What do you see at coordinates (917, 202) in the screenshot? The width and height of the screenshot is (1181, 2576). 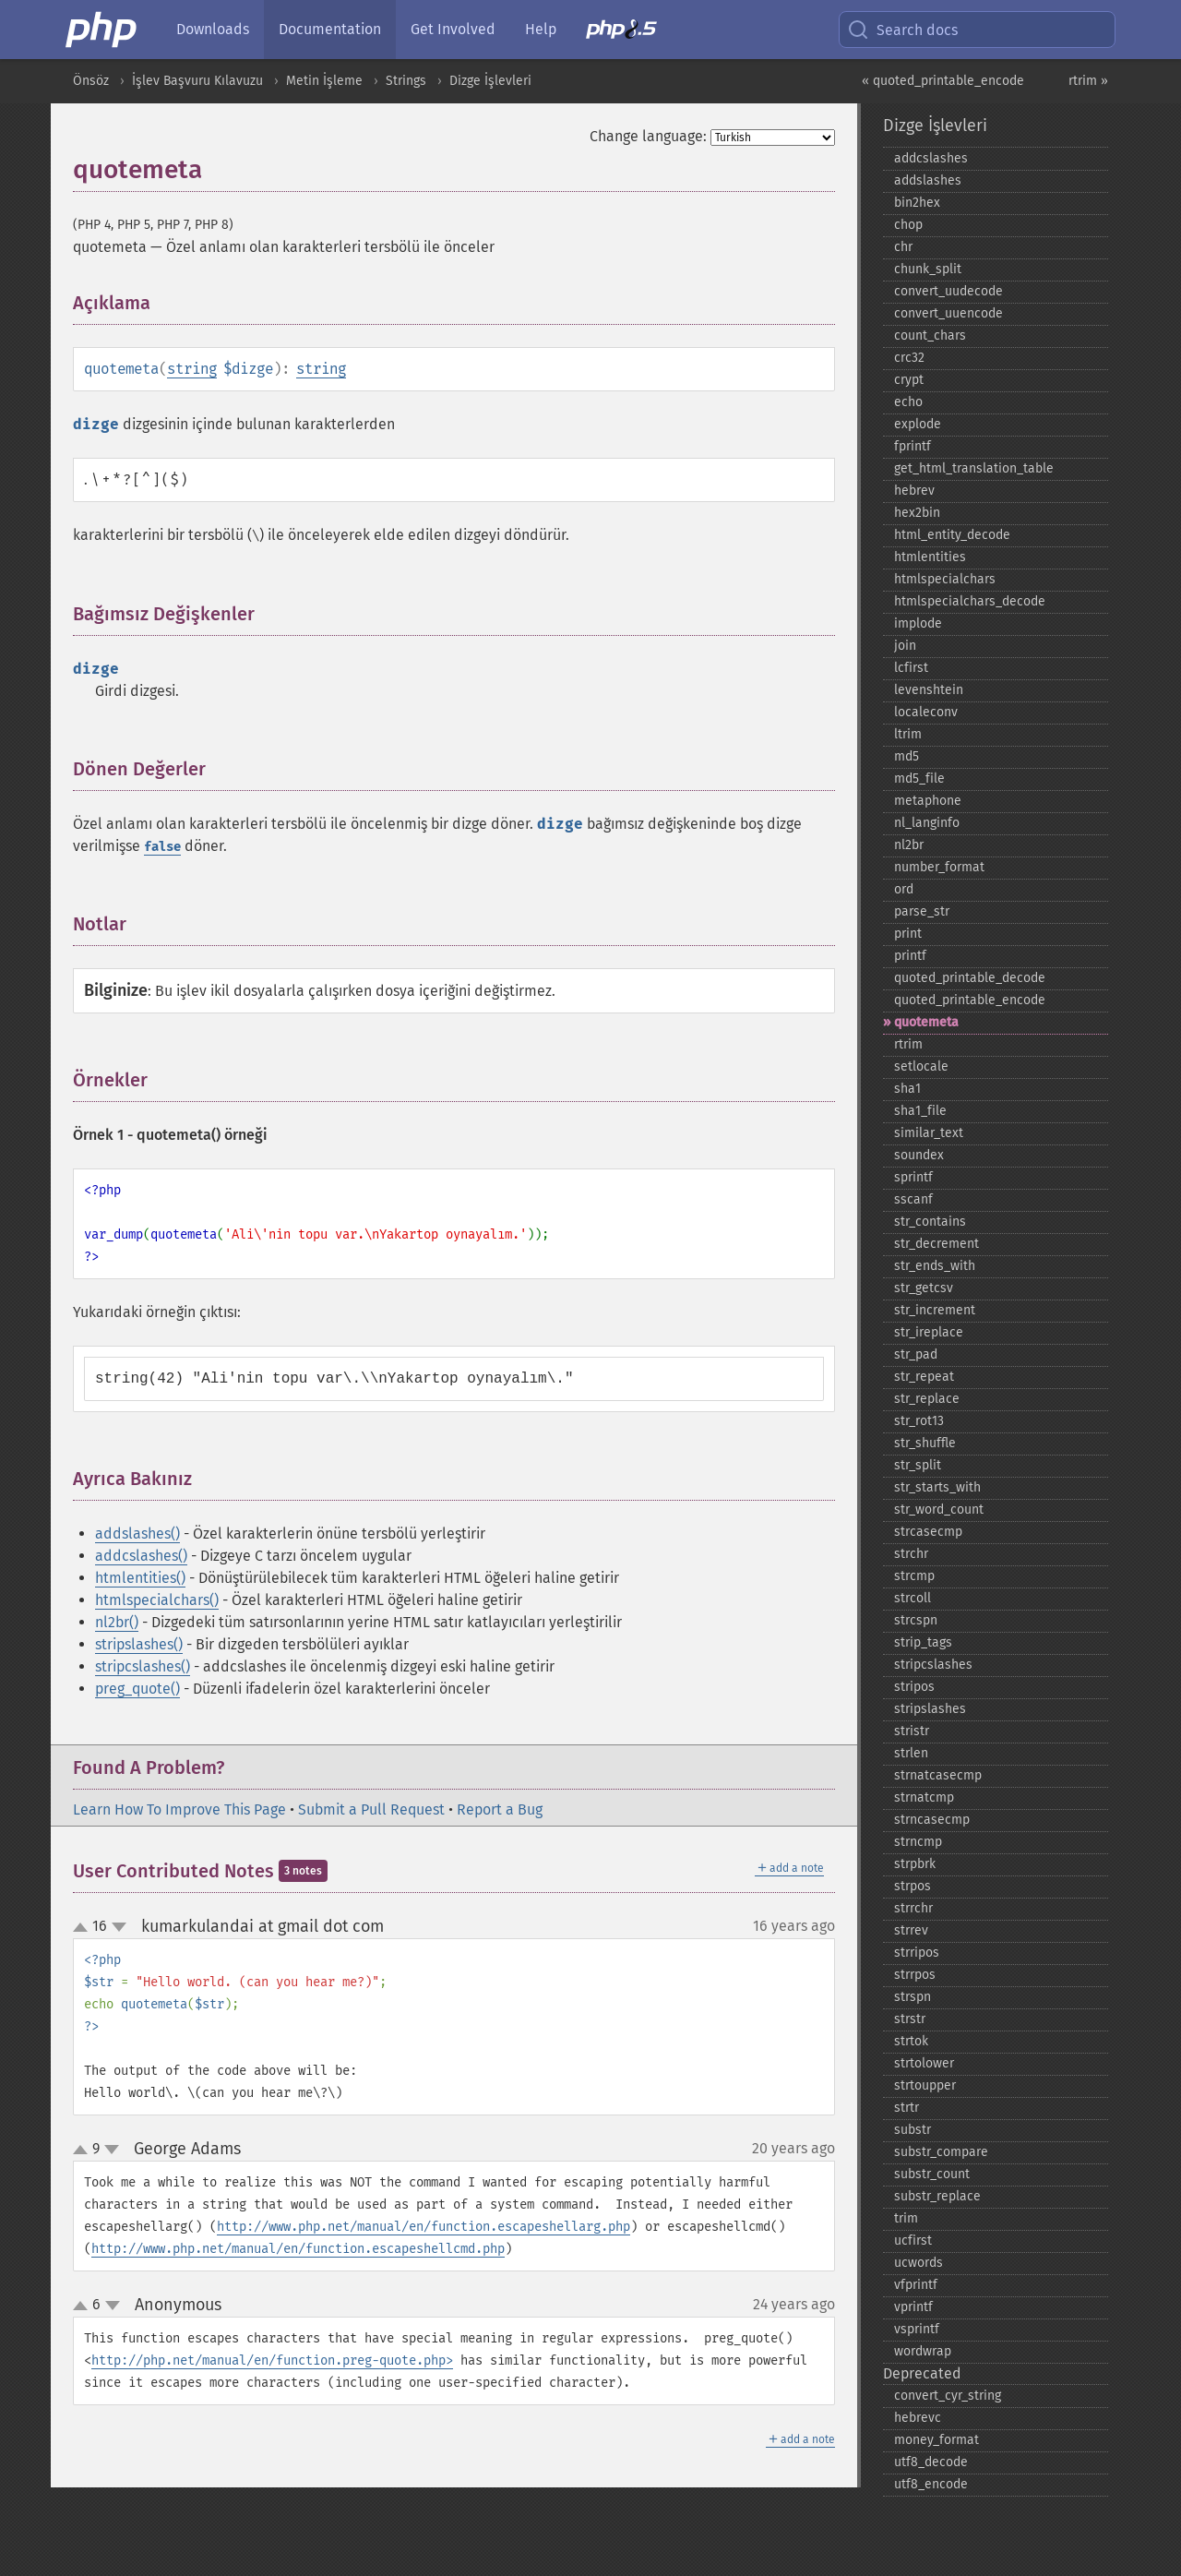 I see `bin2hex` at bounding box center [917, 202].